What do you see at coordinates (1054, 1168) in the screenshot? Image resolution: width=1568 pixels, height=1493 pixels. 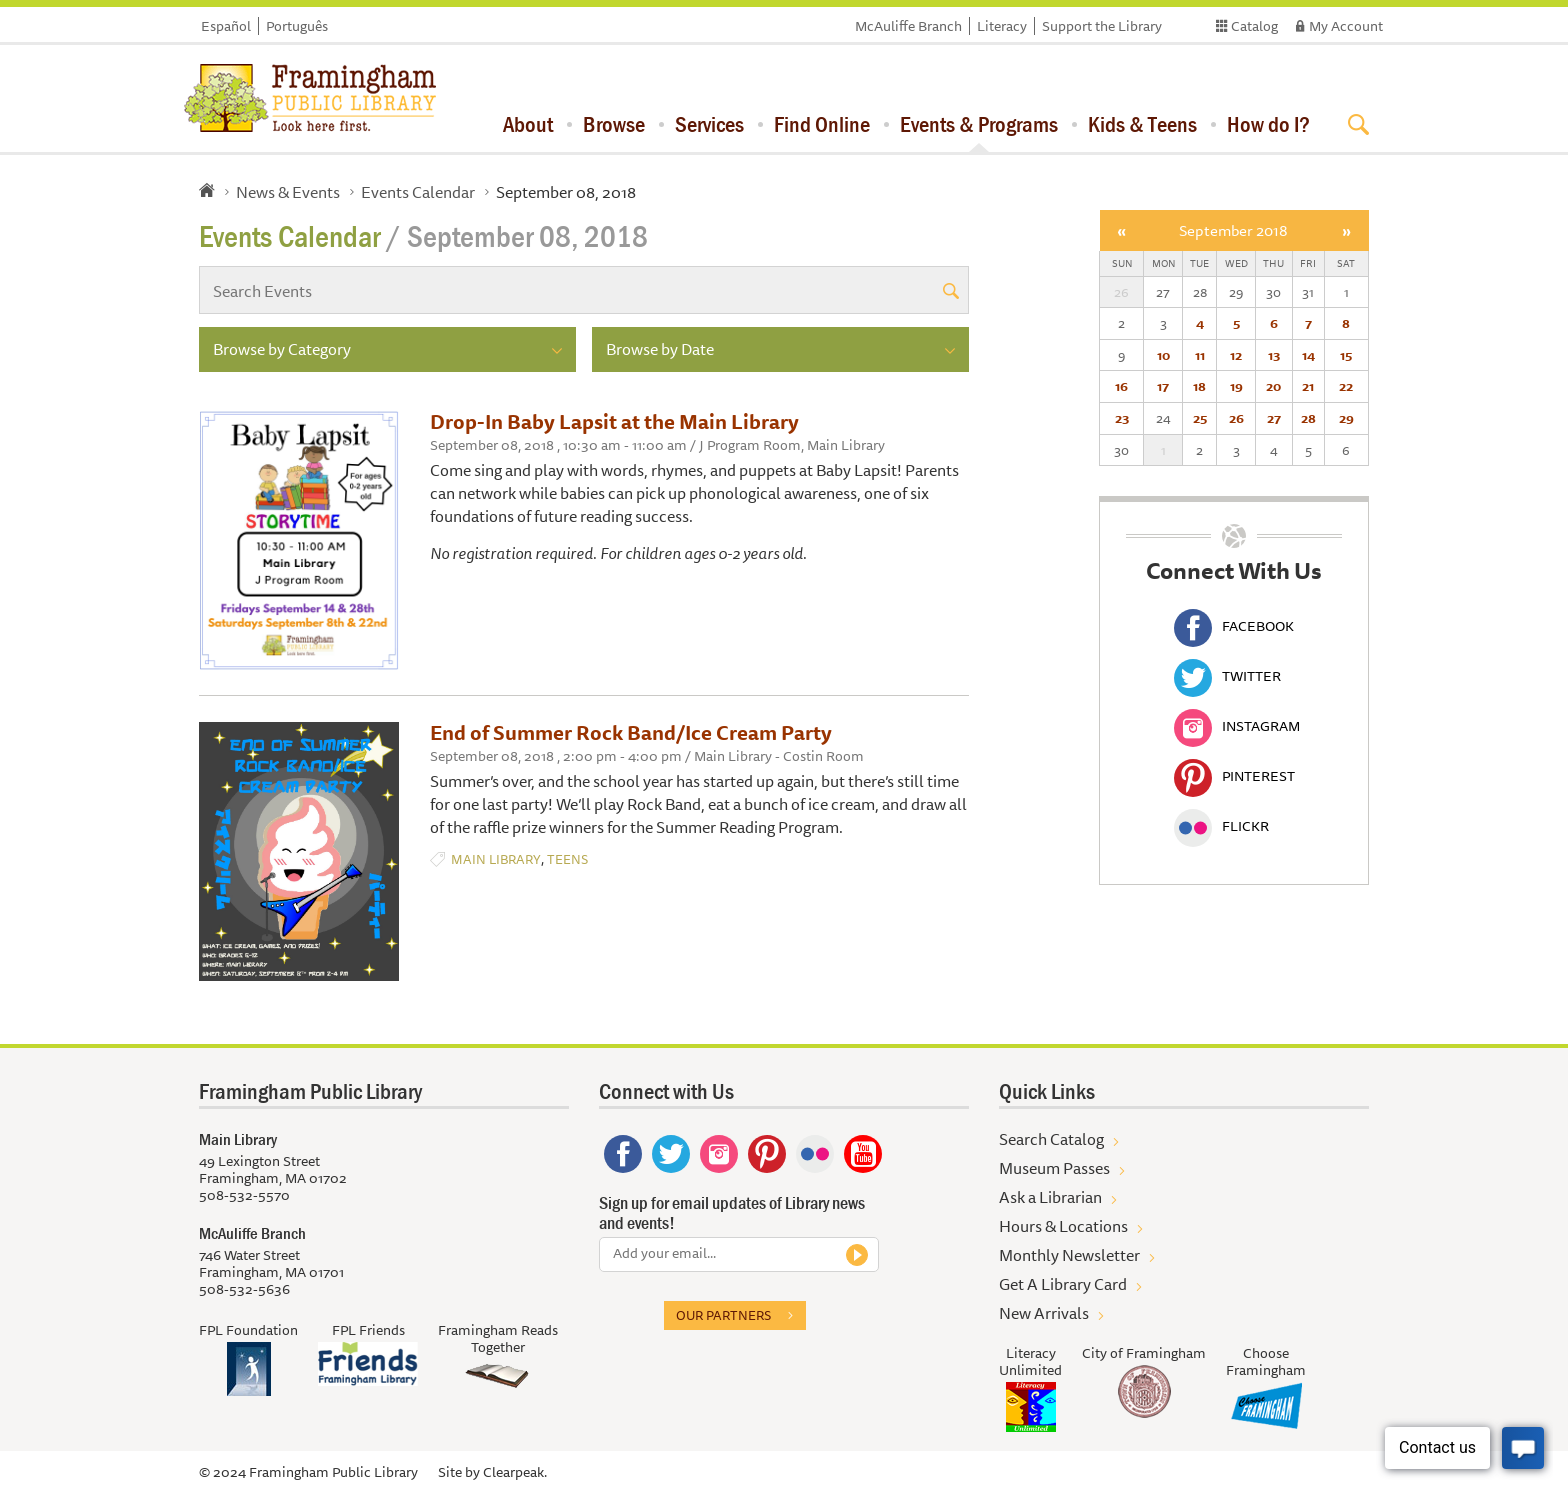 I see `Museum Passes` at bounding box center [1054, 1168].